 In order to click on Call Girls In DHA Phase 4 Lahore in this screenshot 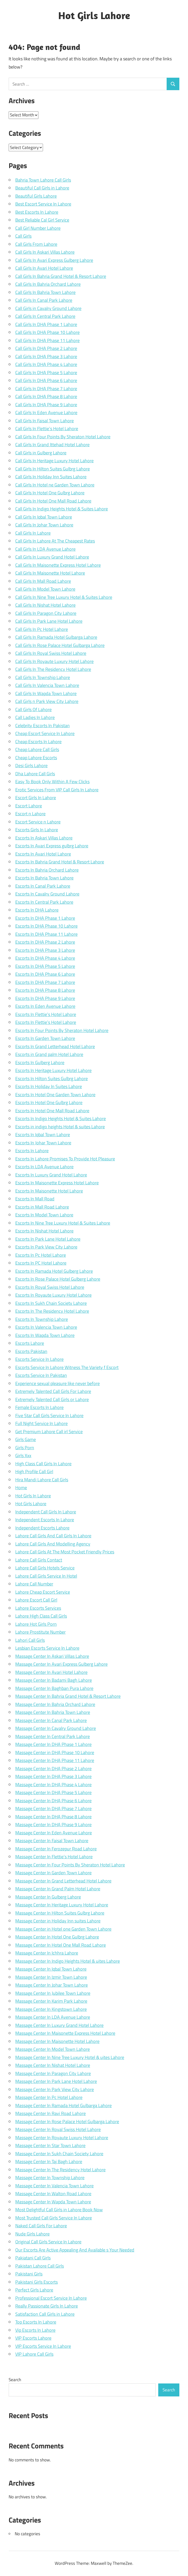, I will do `click(46, 364)`.